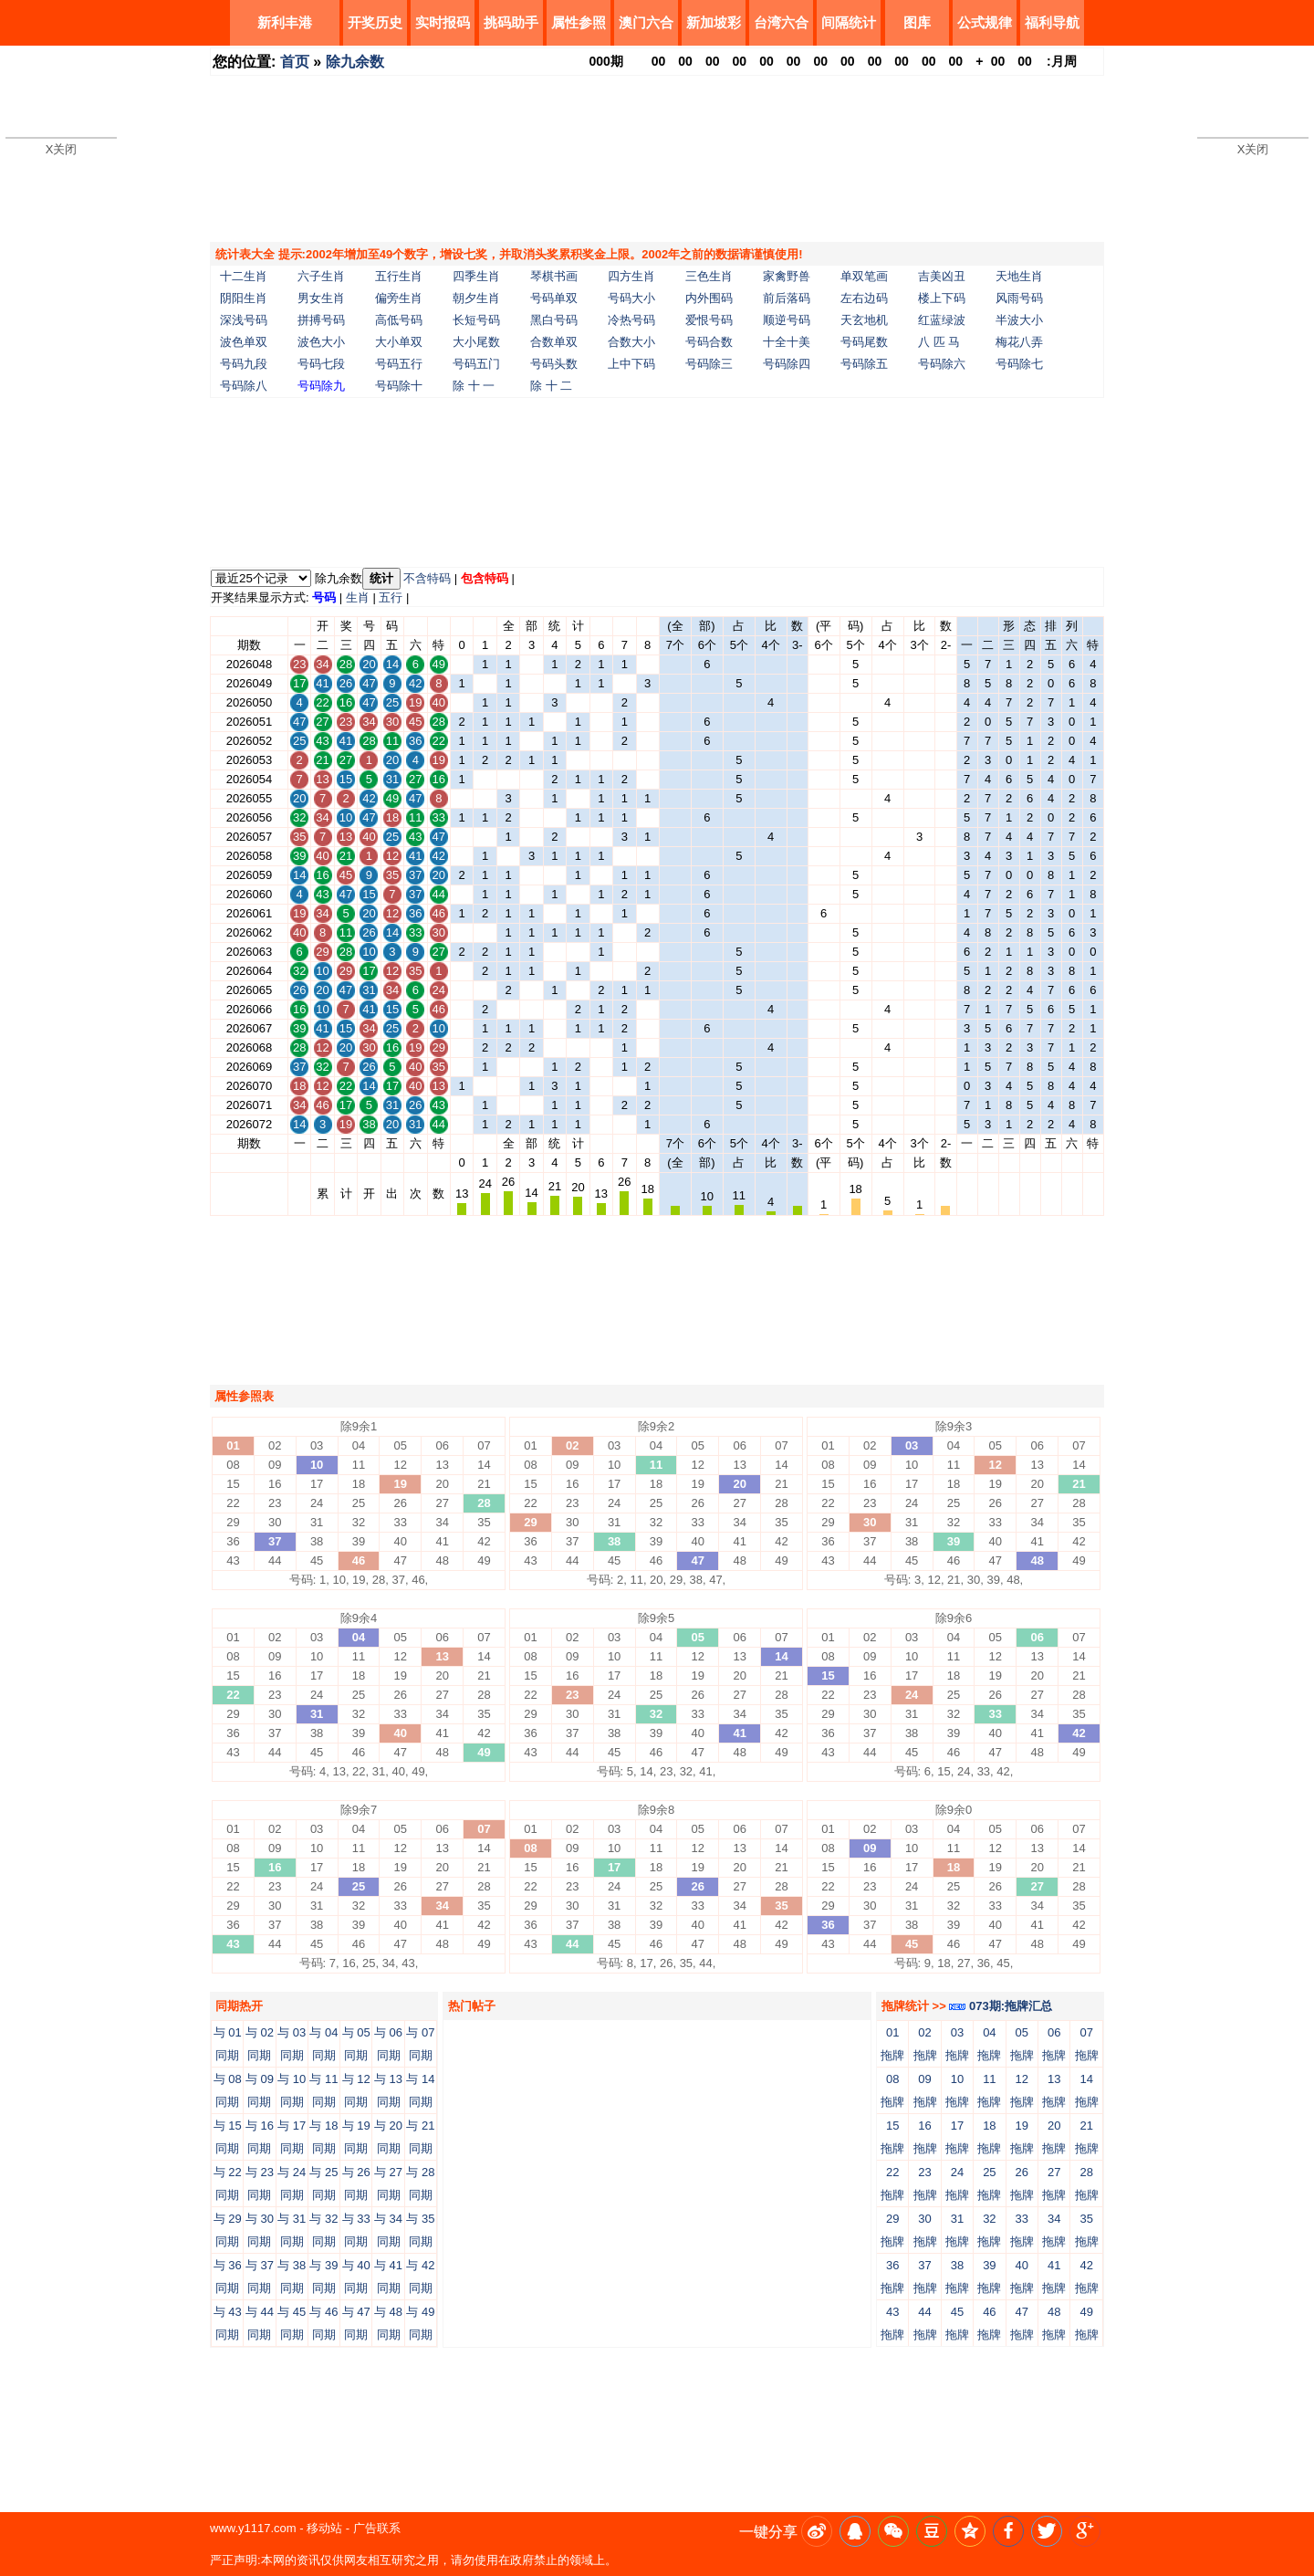 The height and width of the screenshot is (2576, 1314). What do you see at coordinates (984, 22) in the screenshot?
I see `公式规律` at bounding box center [984, 22].